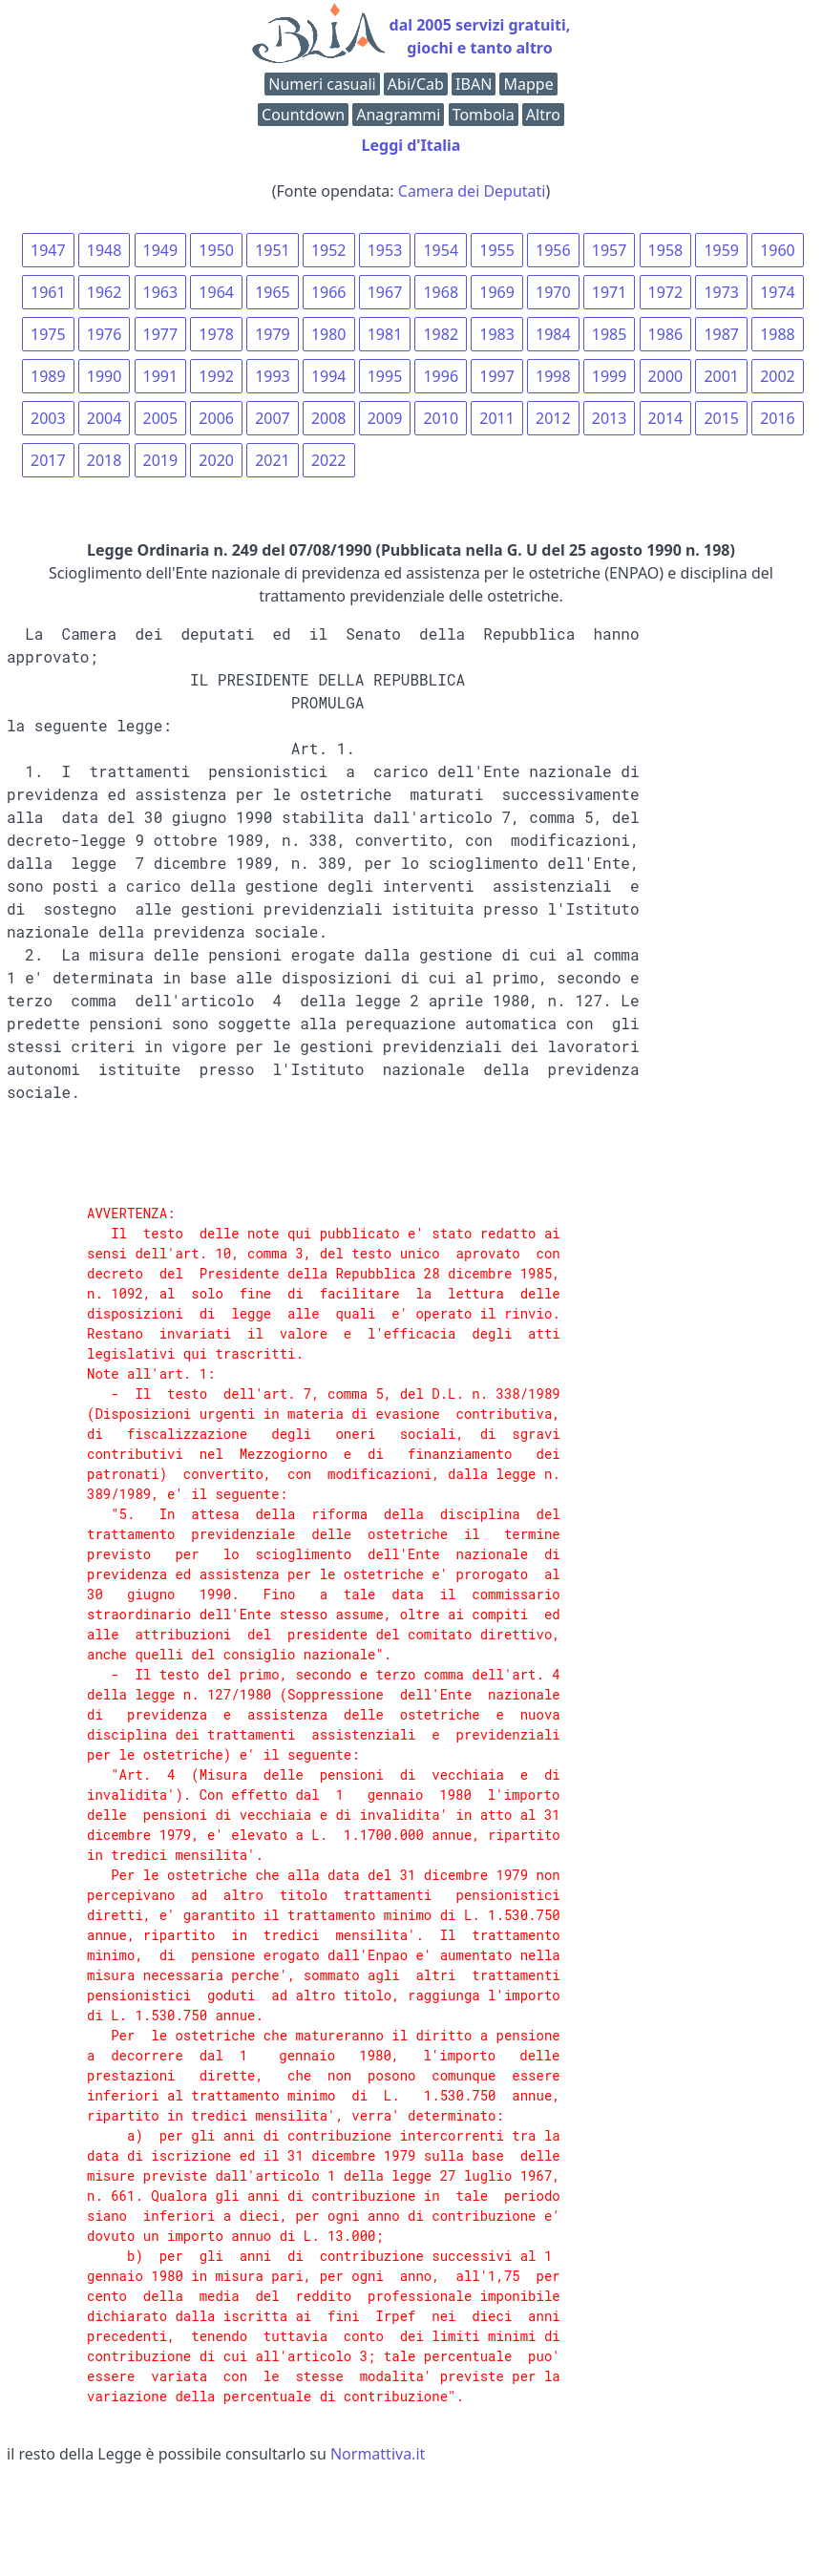 This screenshot has height=2576, width=822. I want to click on 1987, so click(721, 334).